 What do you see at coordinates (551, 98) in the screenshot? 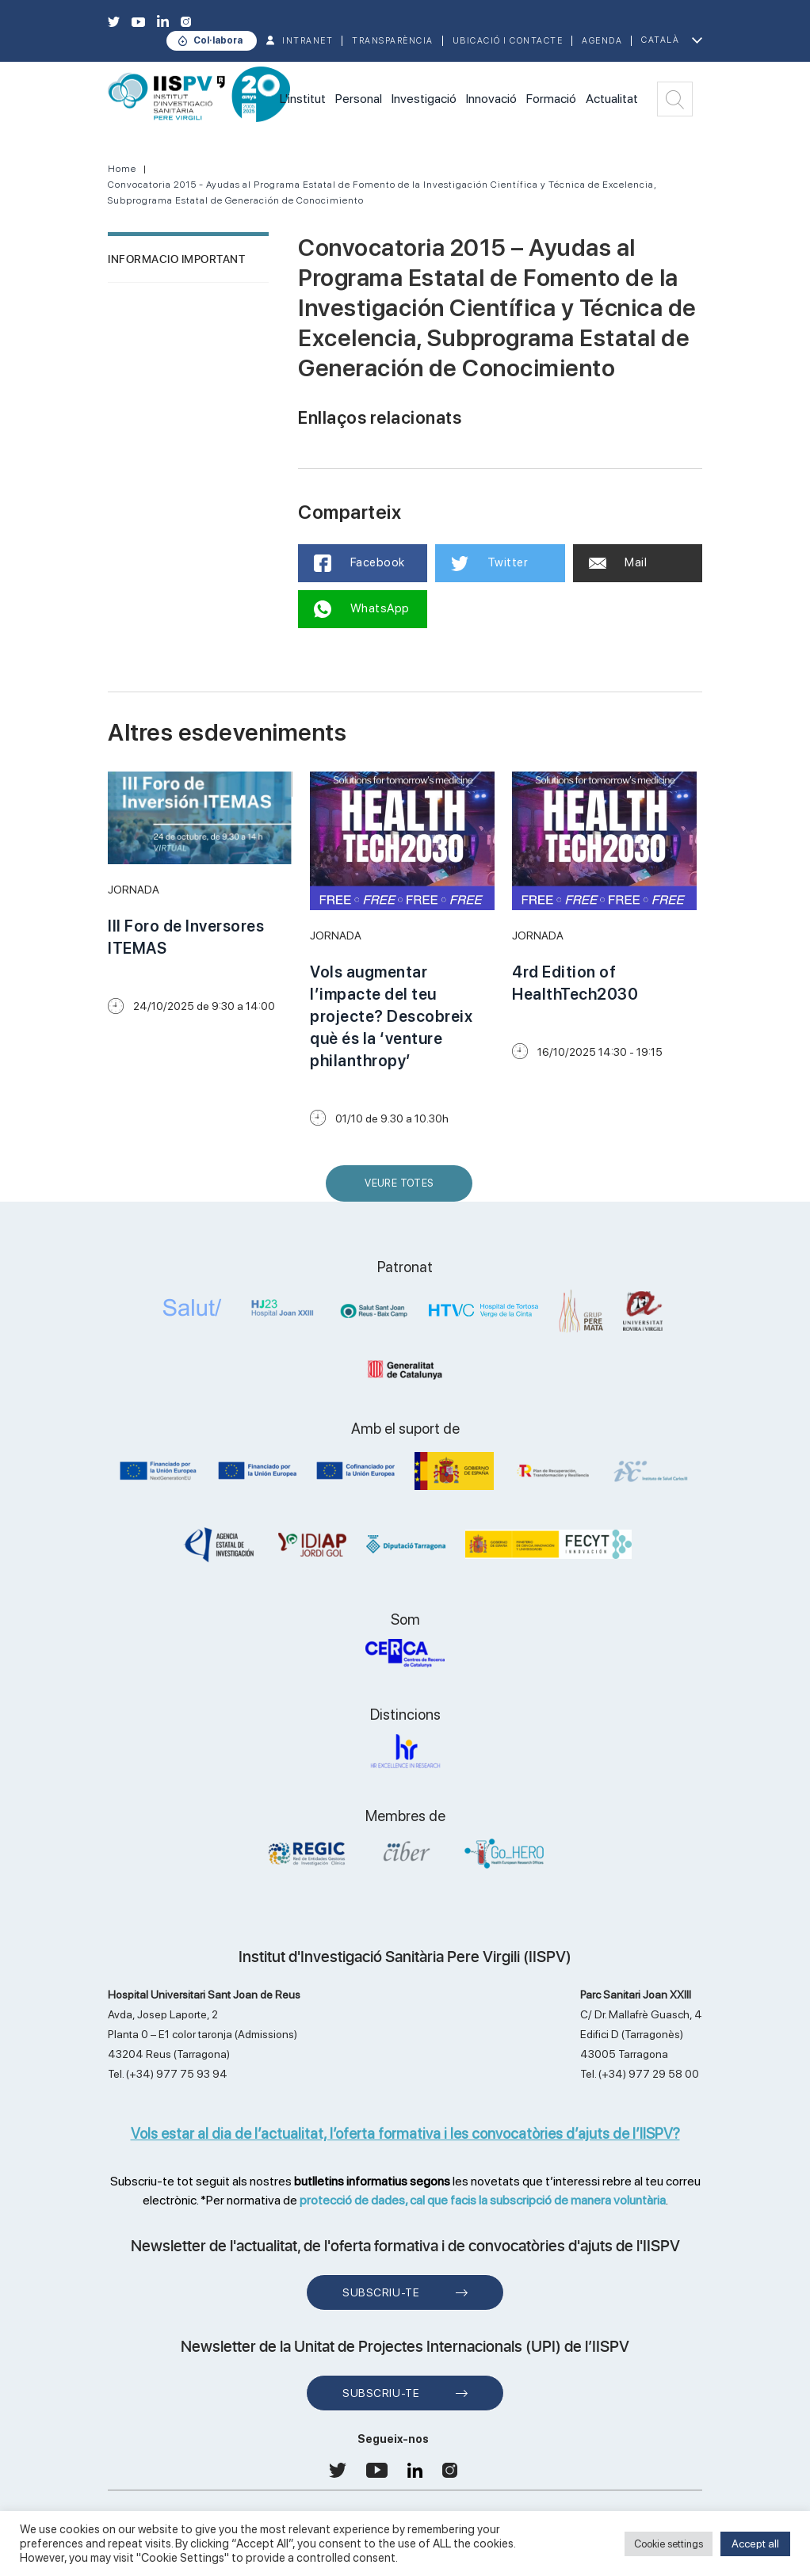
I see `Formació` at bounding box center [551, 98].